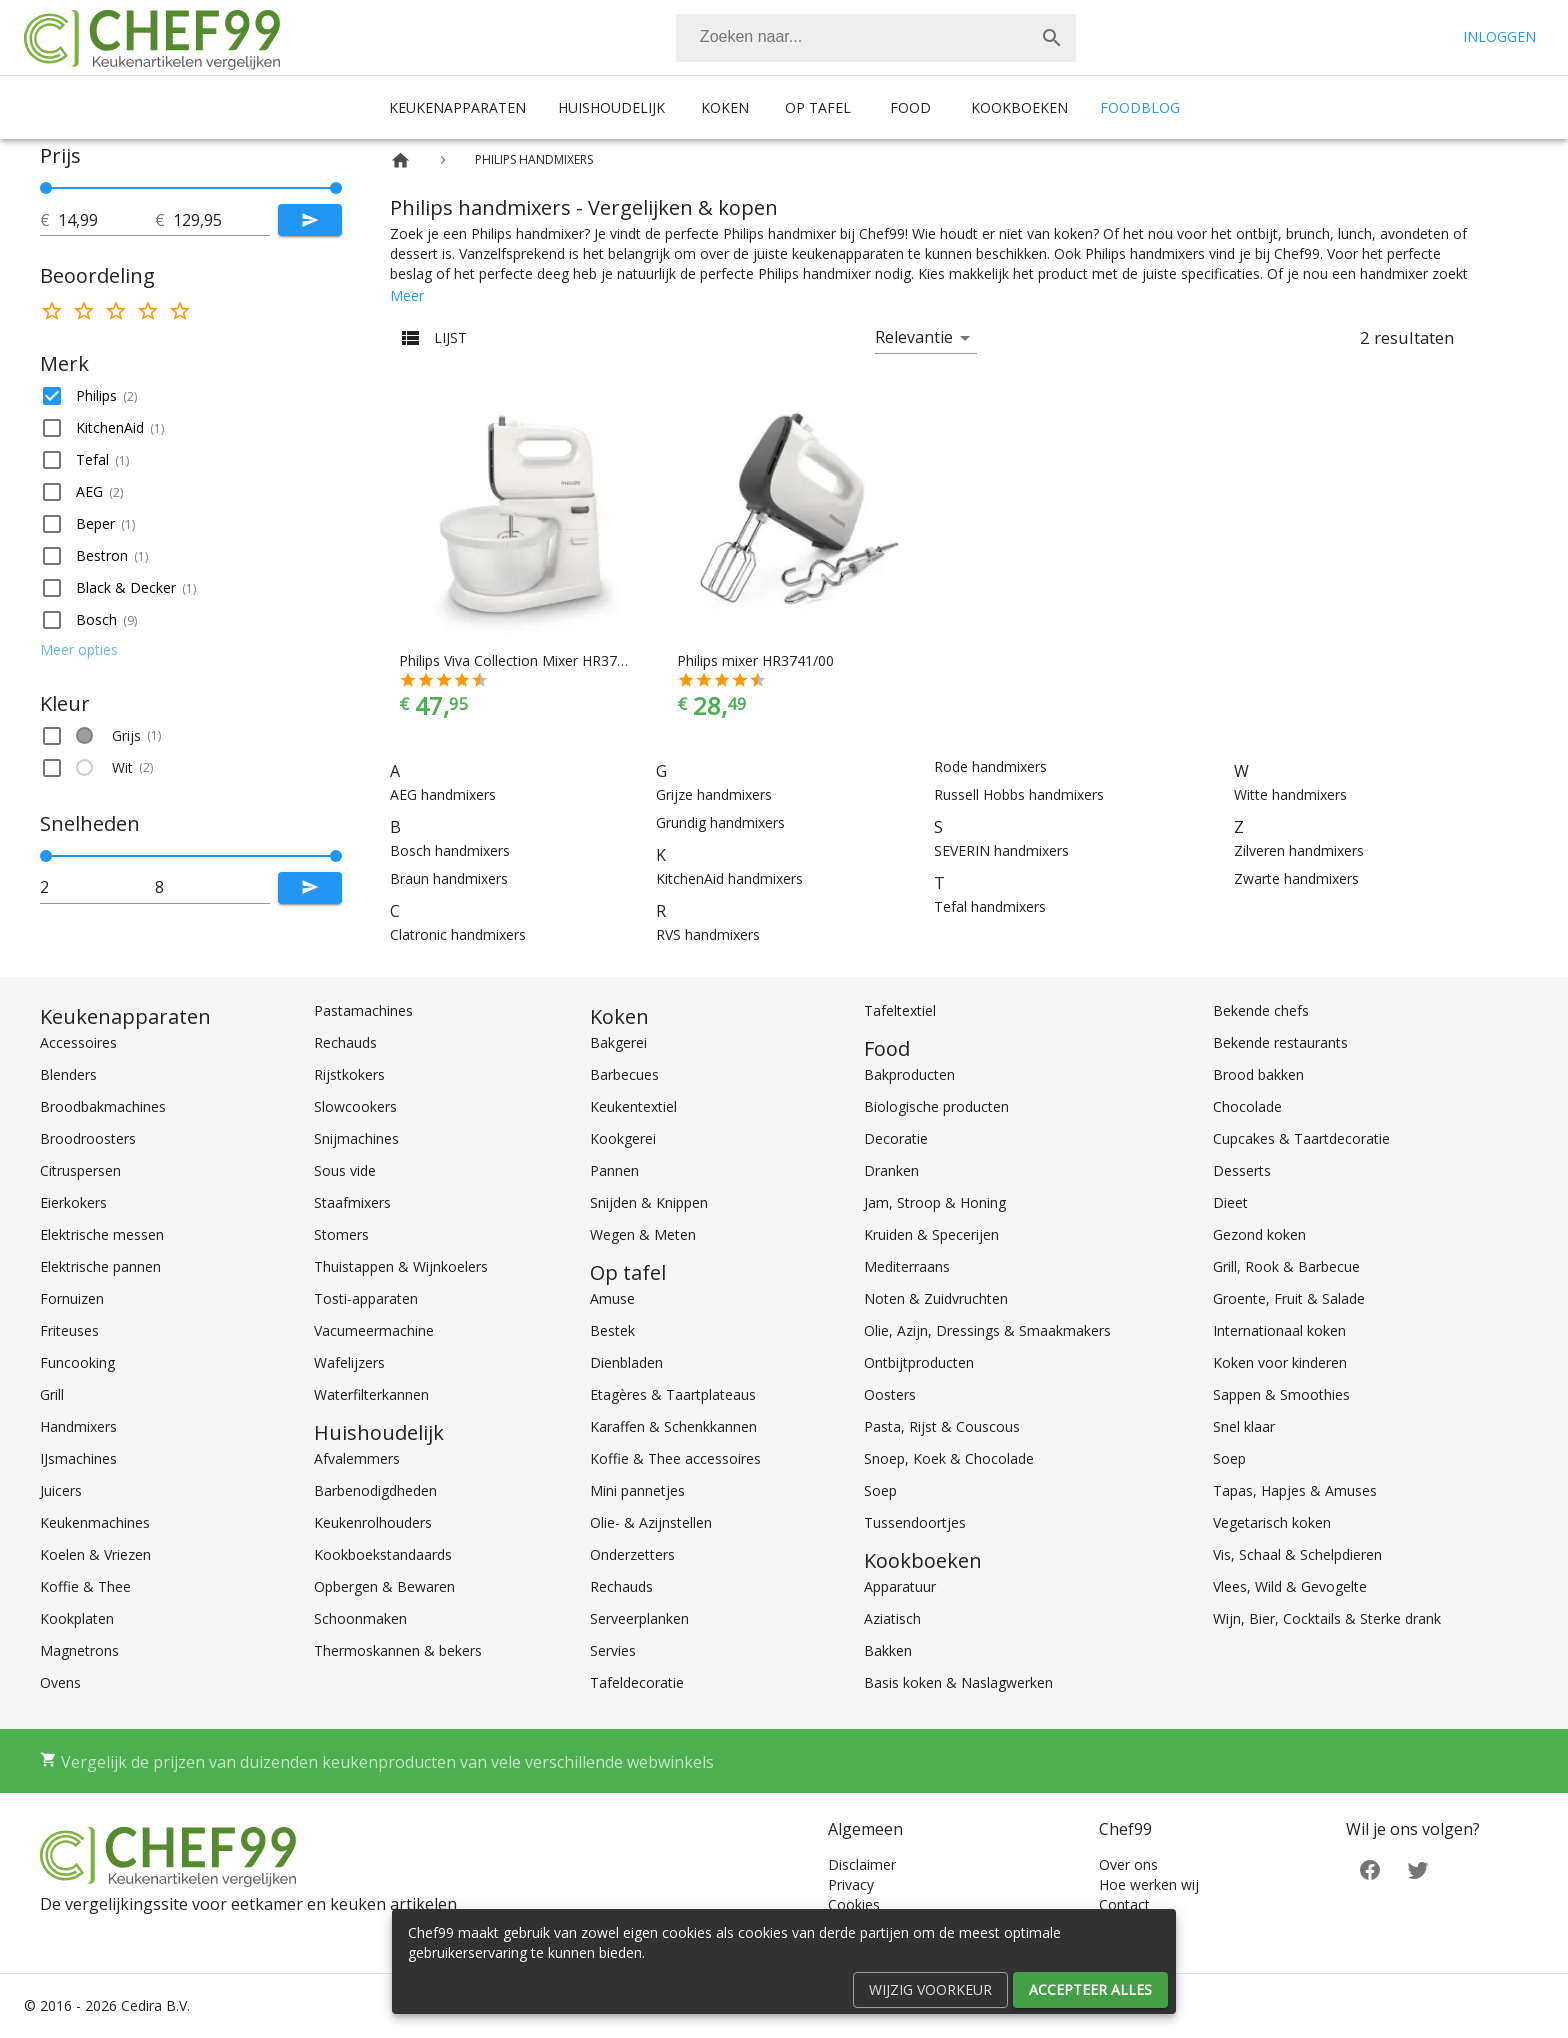  I want to click on Decoratie, so click(896, 1138).